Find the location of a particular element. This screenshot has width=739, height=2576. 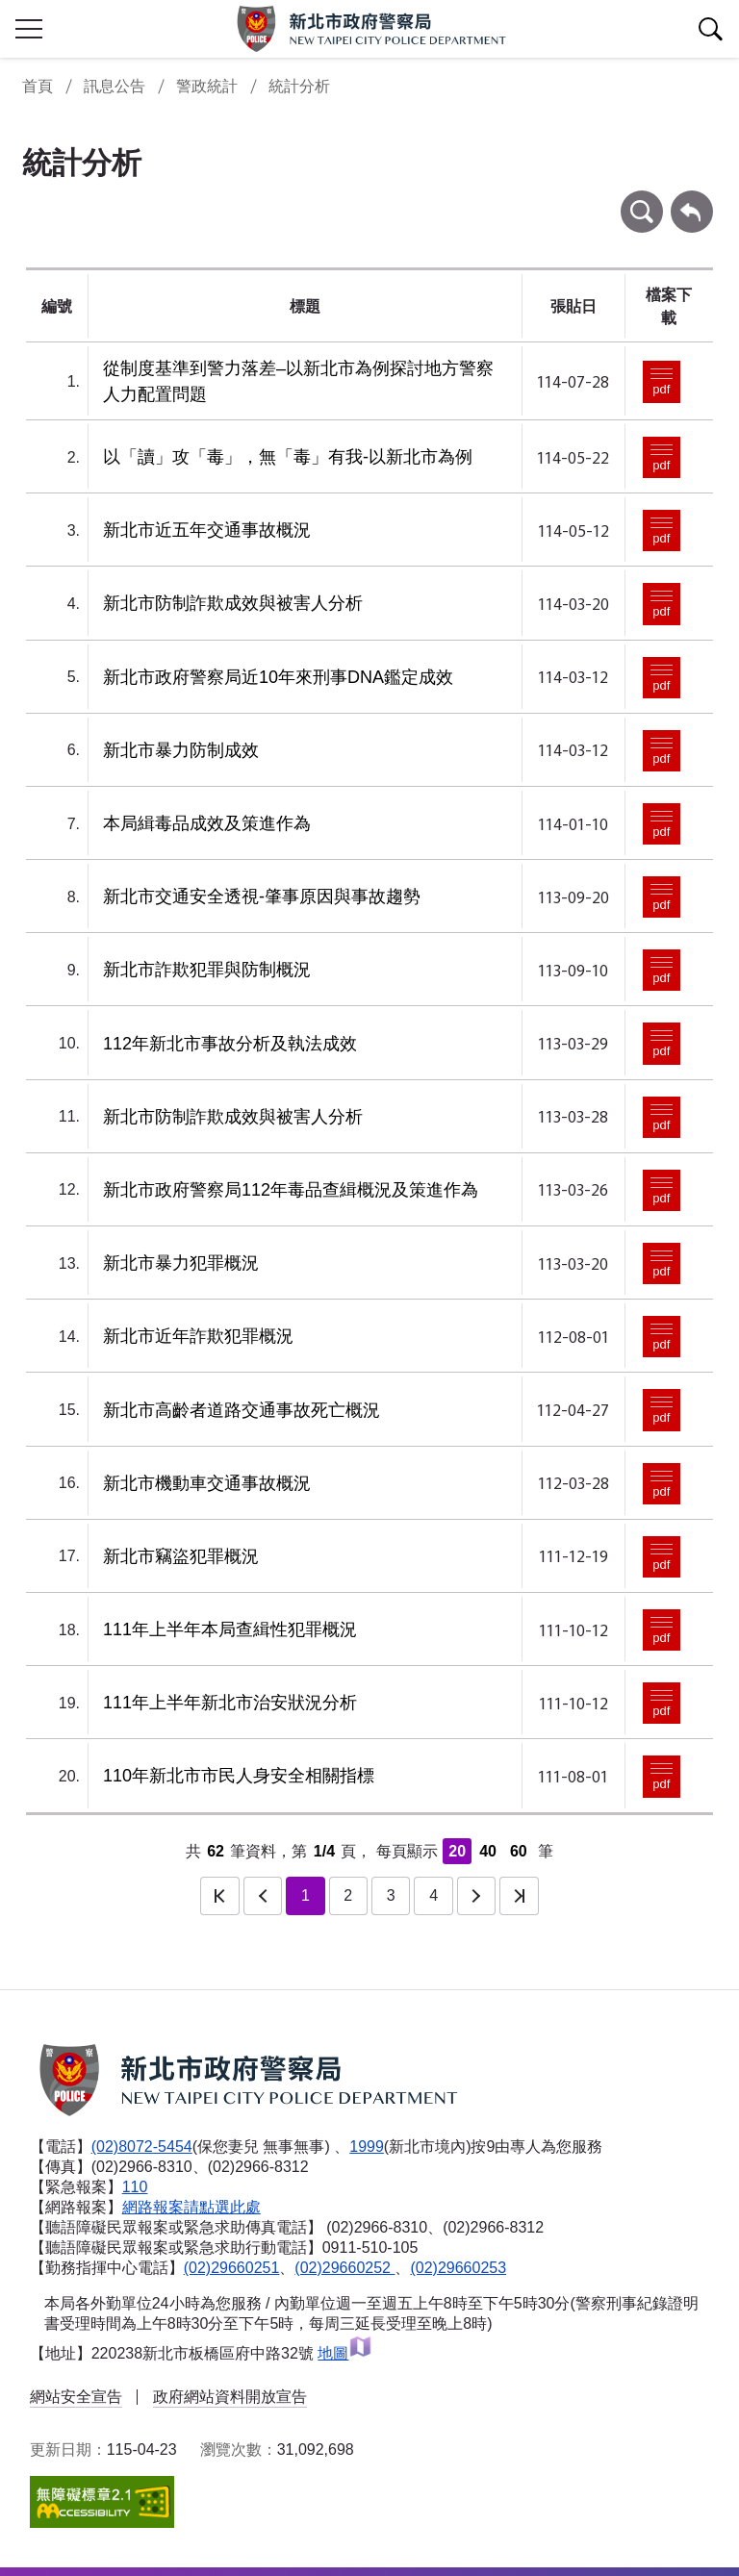

新北市高齡者道路交通事故死亡概況 is located at coordinates (241, 1410).